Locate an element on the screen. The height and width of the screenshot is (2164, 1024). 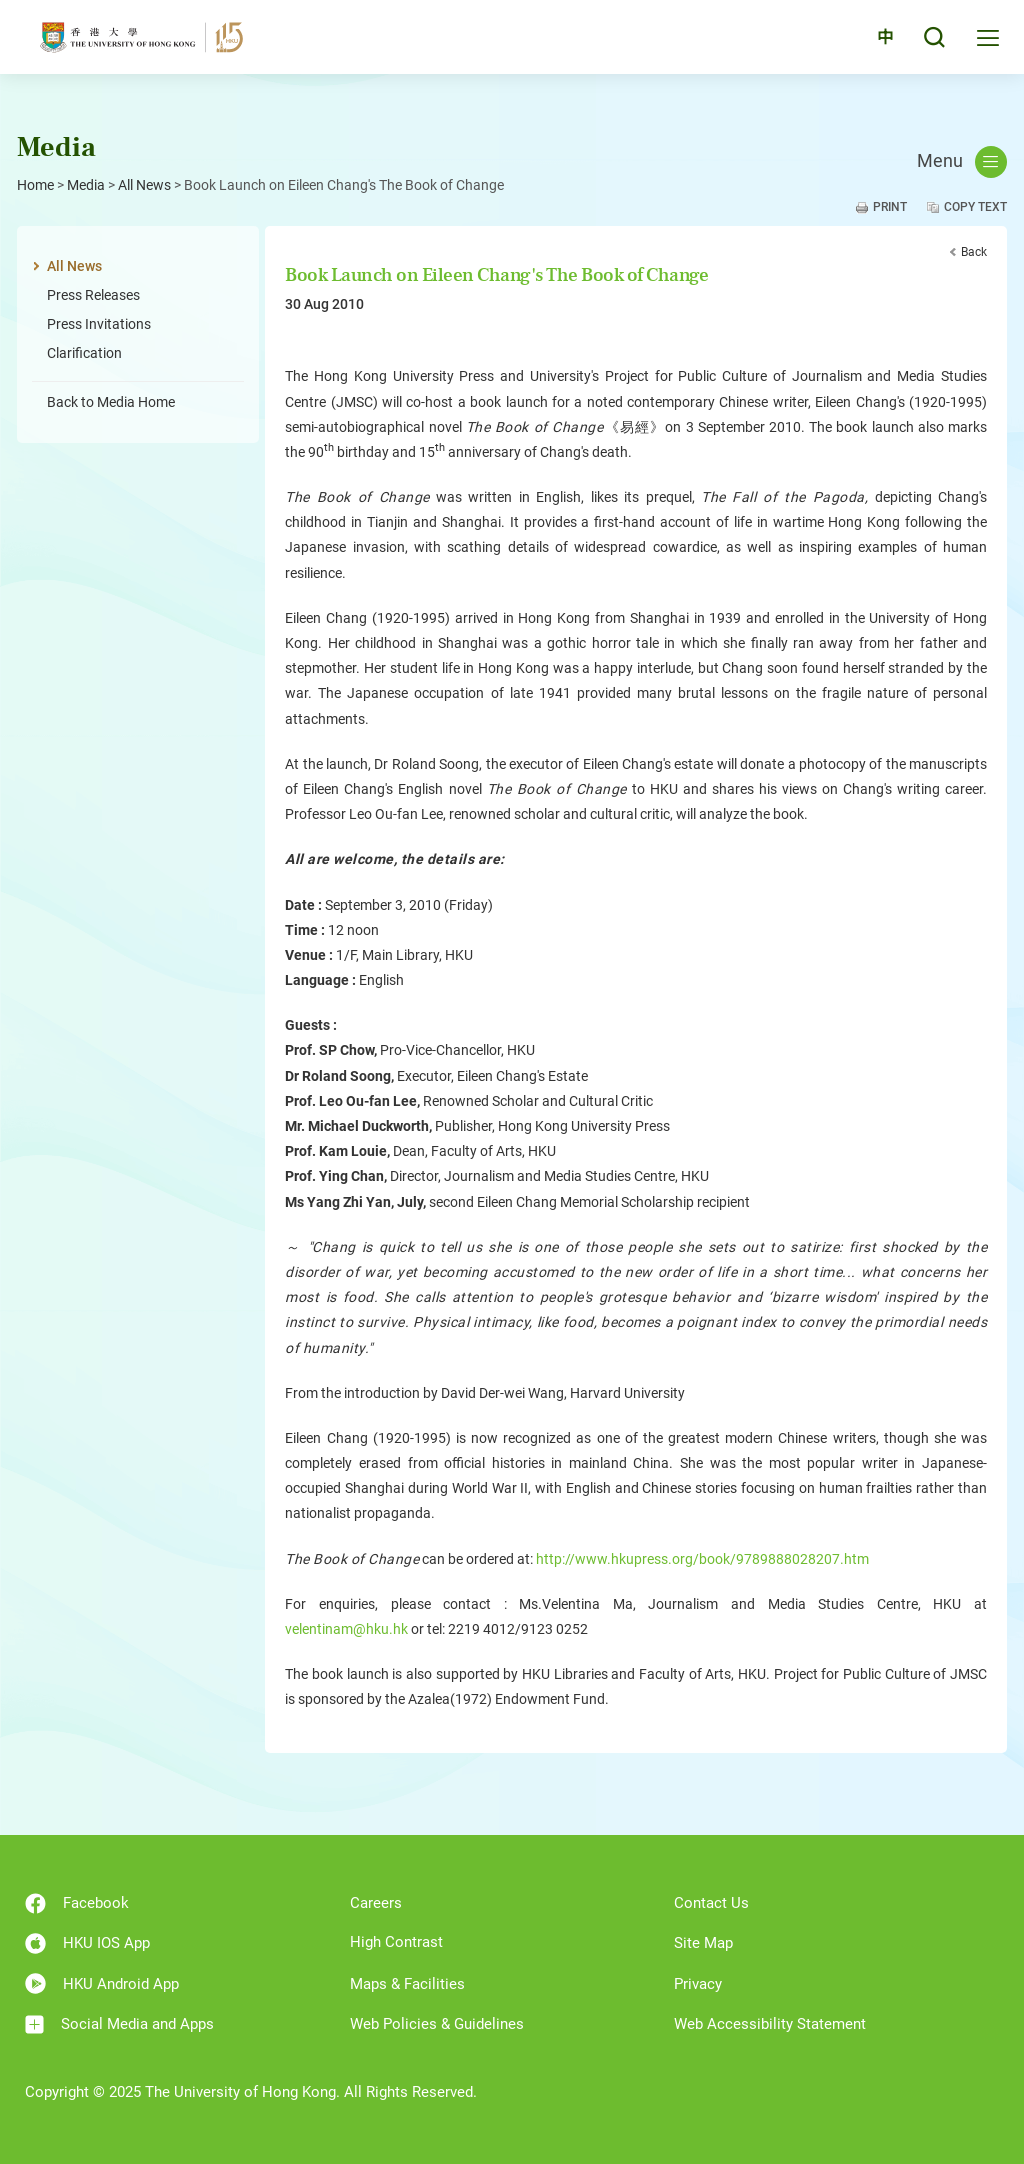
HKU IOS App is located at coordinates (87, 1943).